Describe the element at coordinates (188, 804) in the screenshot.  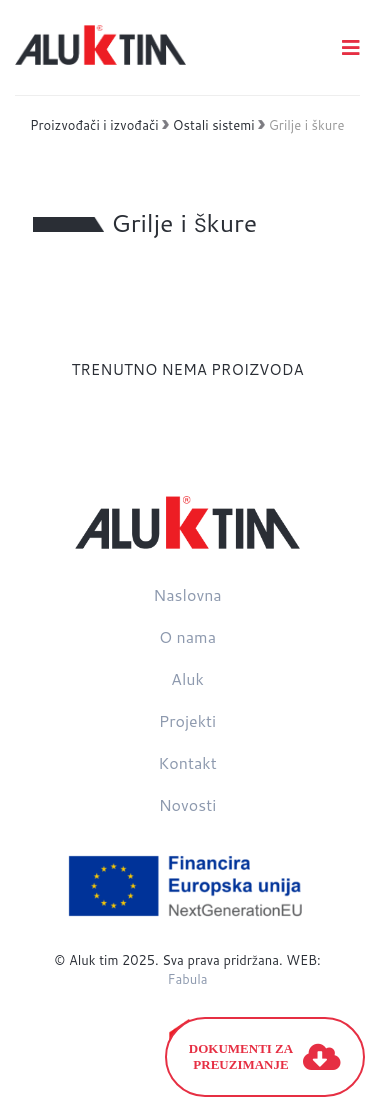
I see `Novosti` at that location.